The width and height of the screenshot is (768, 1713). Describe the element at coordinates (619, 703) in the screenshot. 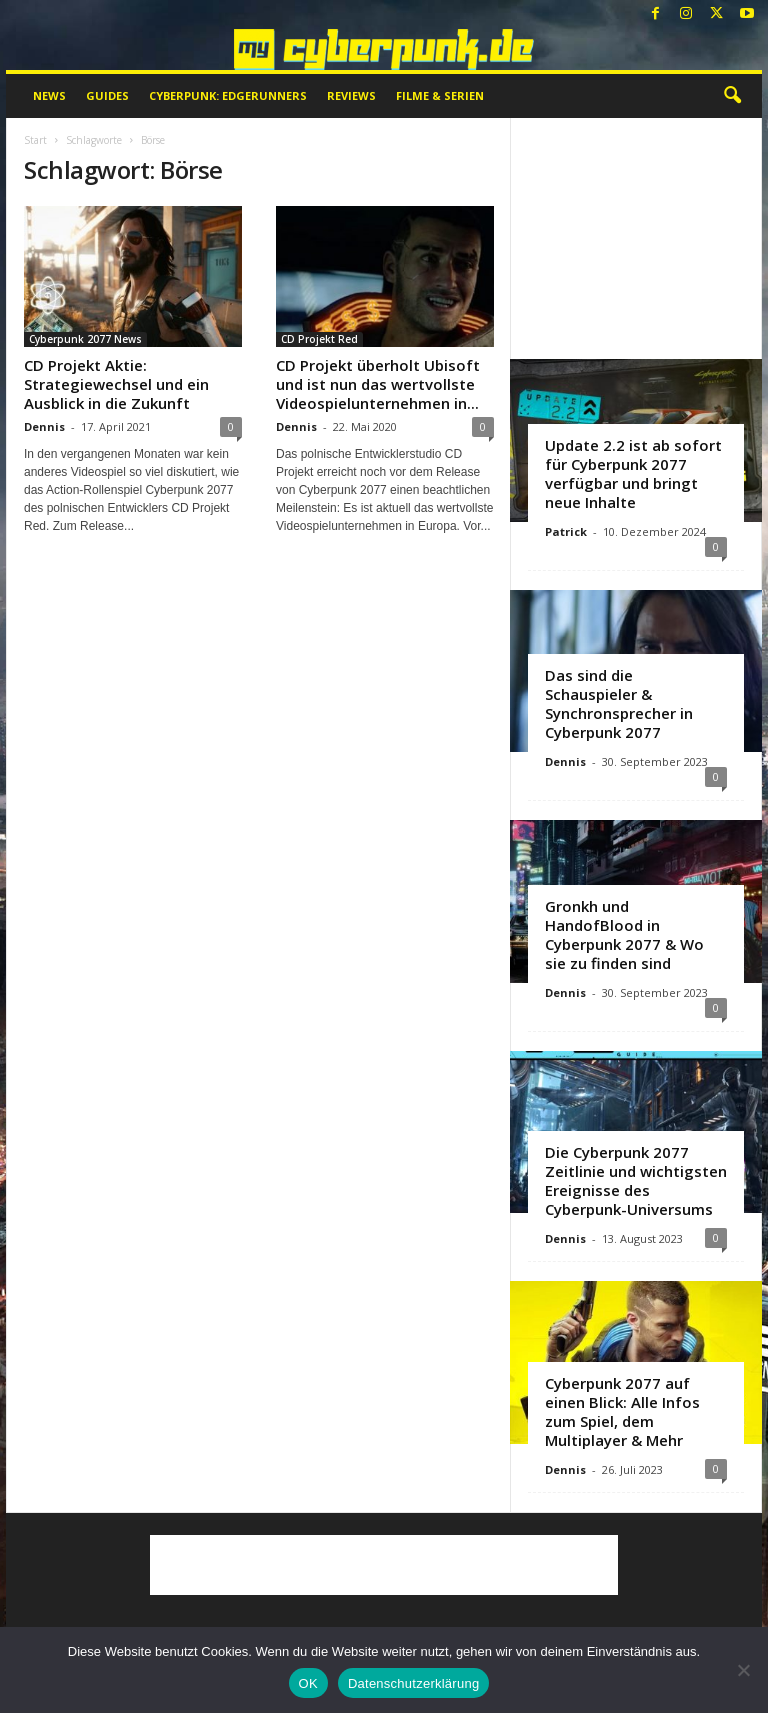

I see `Das sind die Schauspieler & Synchronsprecher in Cyberpunk 2077` at that location.